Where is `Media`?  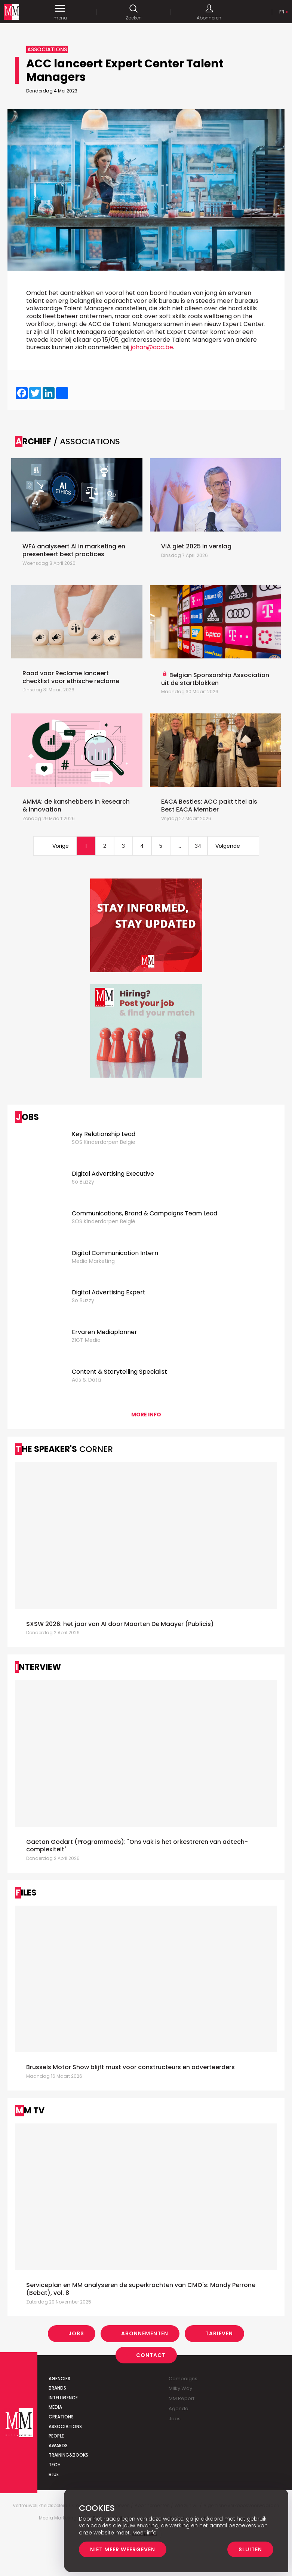 Media is located at coordinates (55, 2407).